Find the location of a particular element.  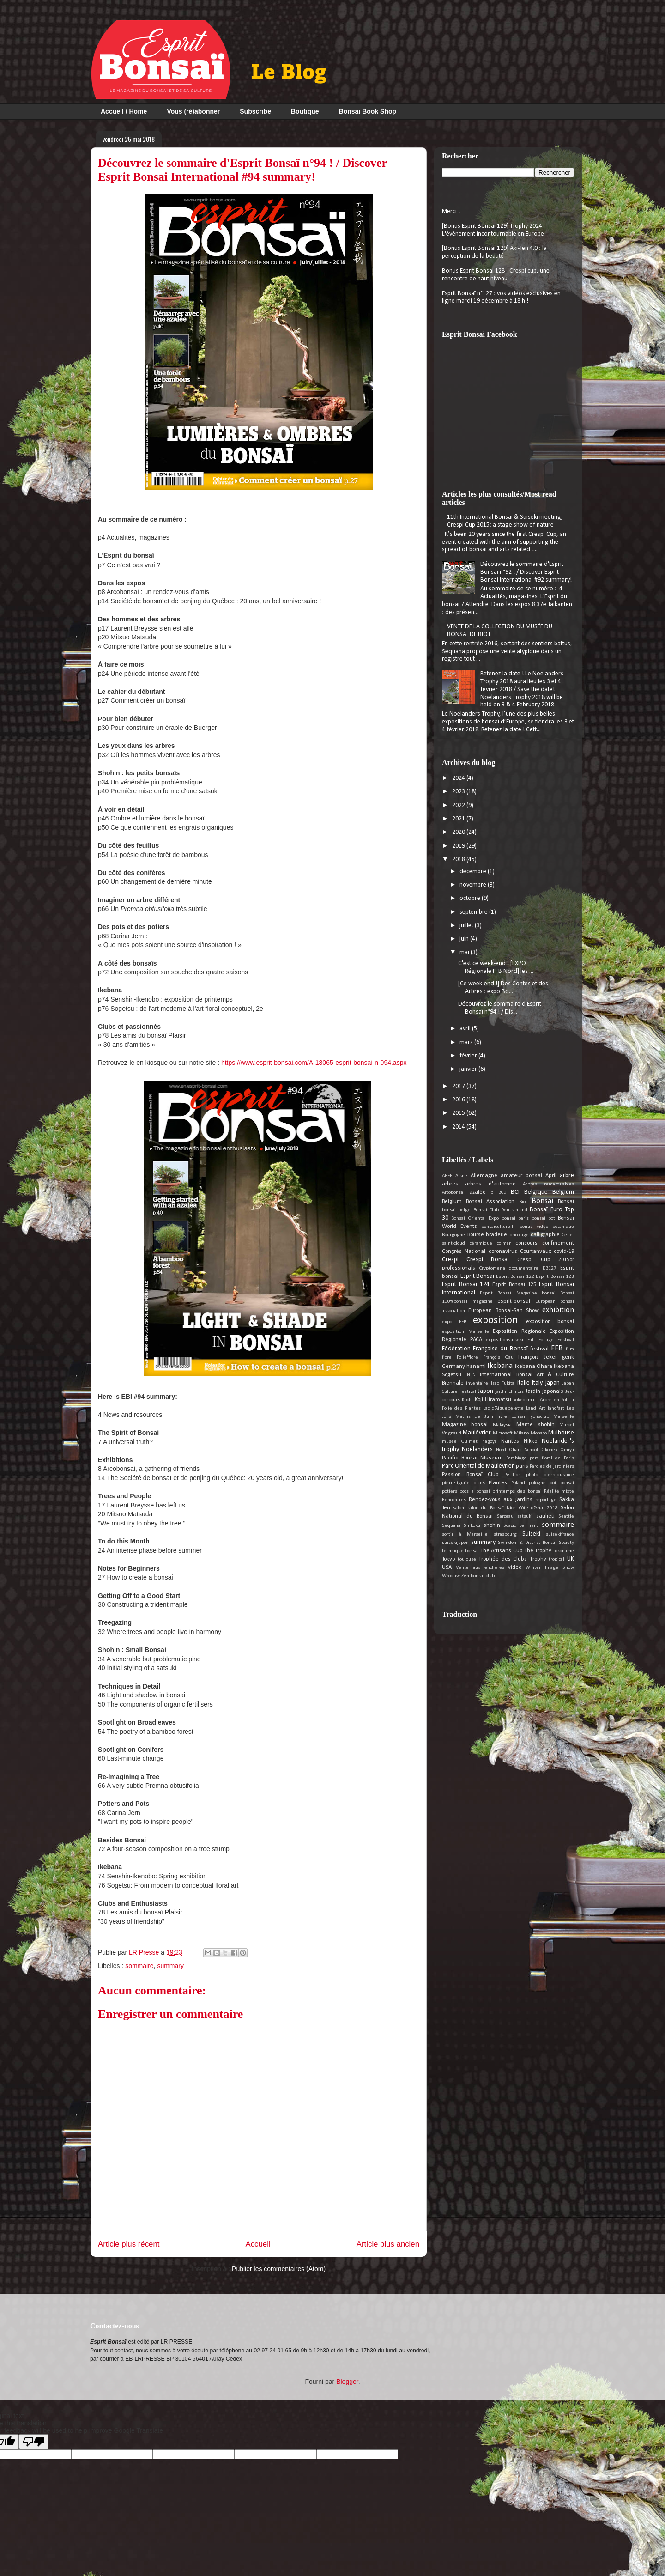

bonsai pot is located at coordinates (543, 1218).